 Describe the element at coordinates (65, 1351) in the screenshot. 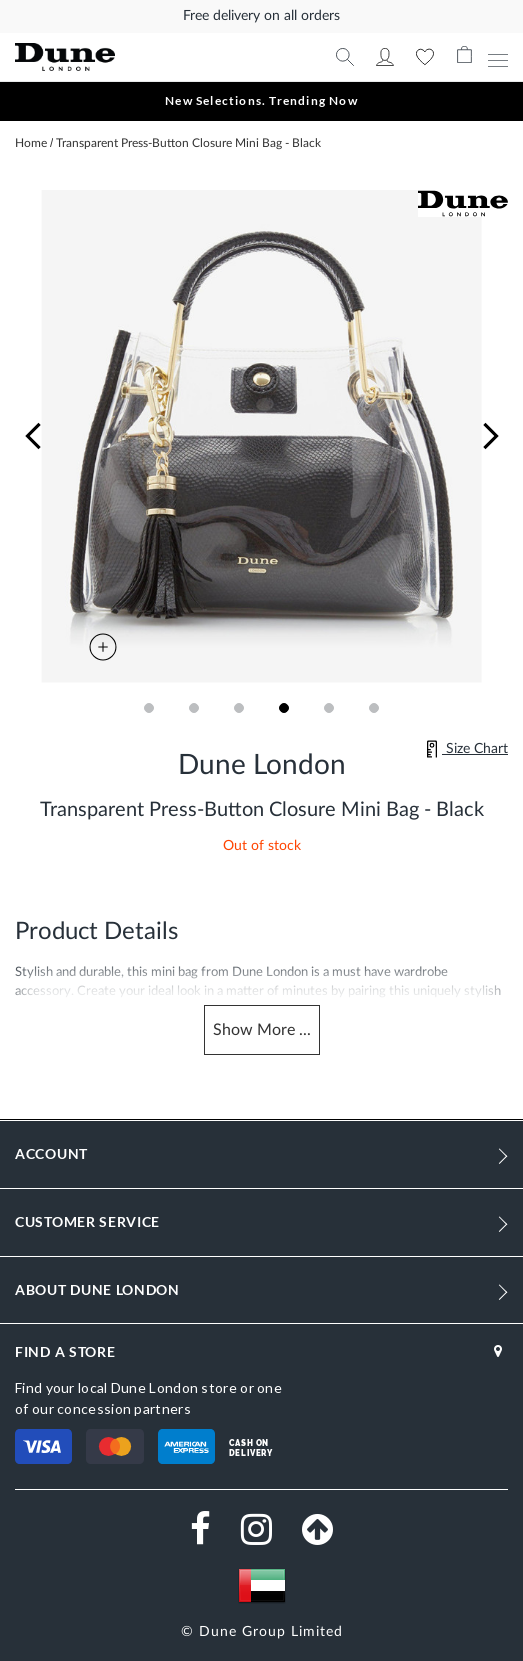

I see `FIND A STORE` at that location.